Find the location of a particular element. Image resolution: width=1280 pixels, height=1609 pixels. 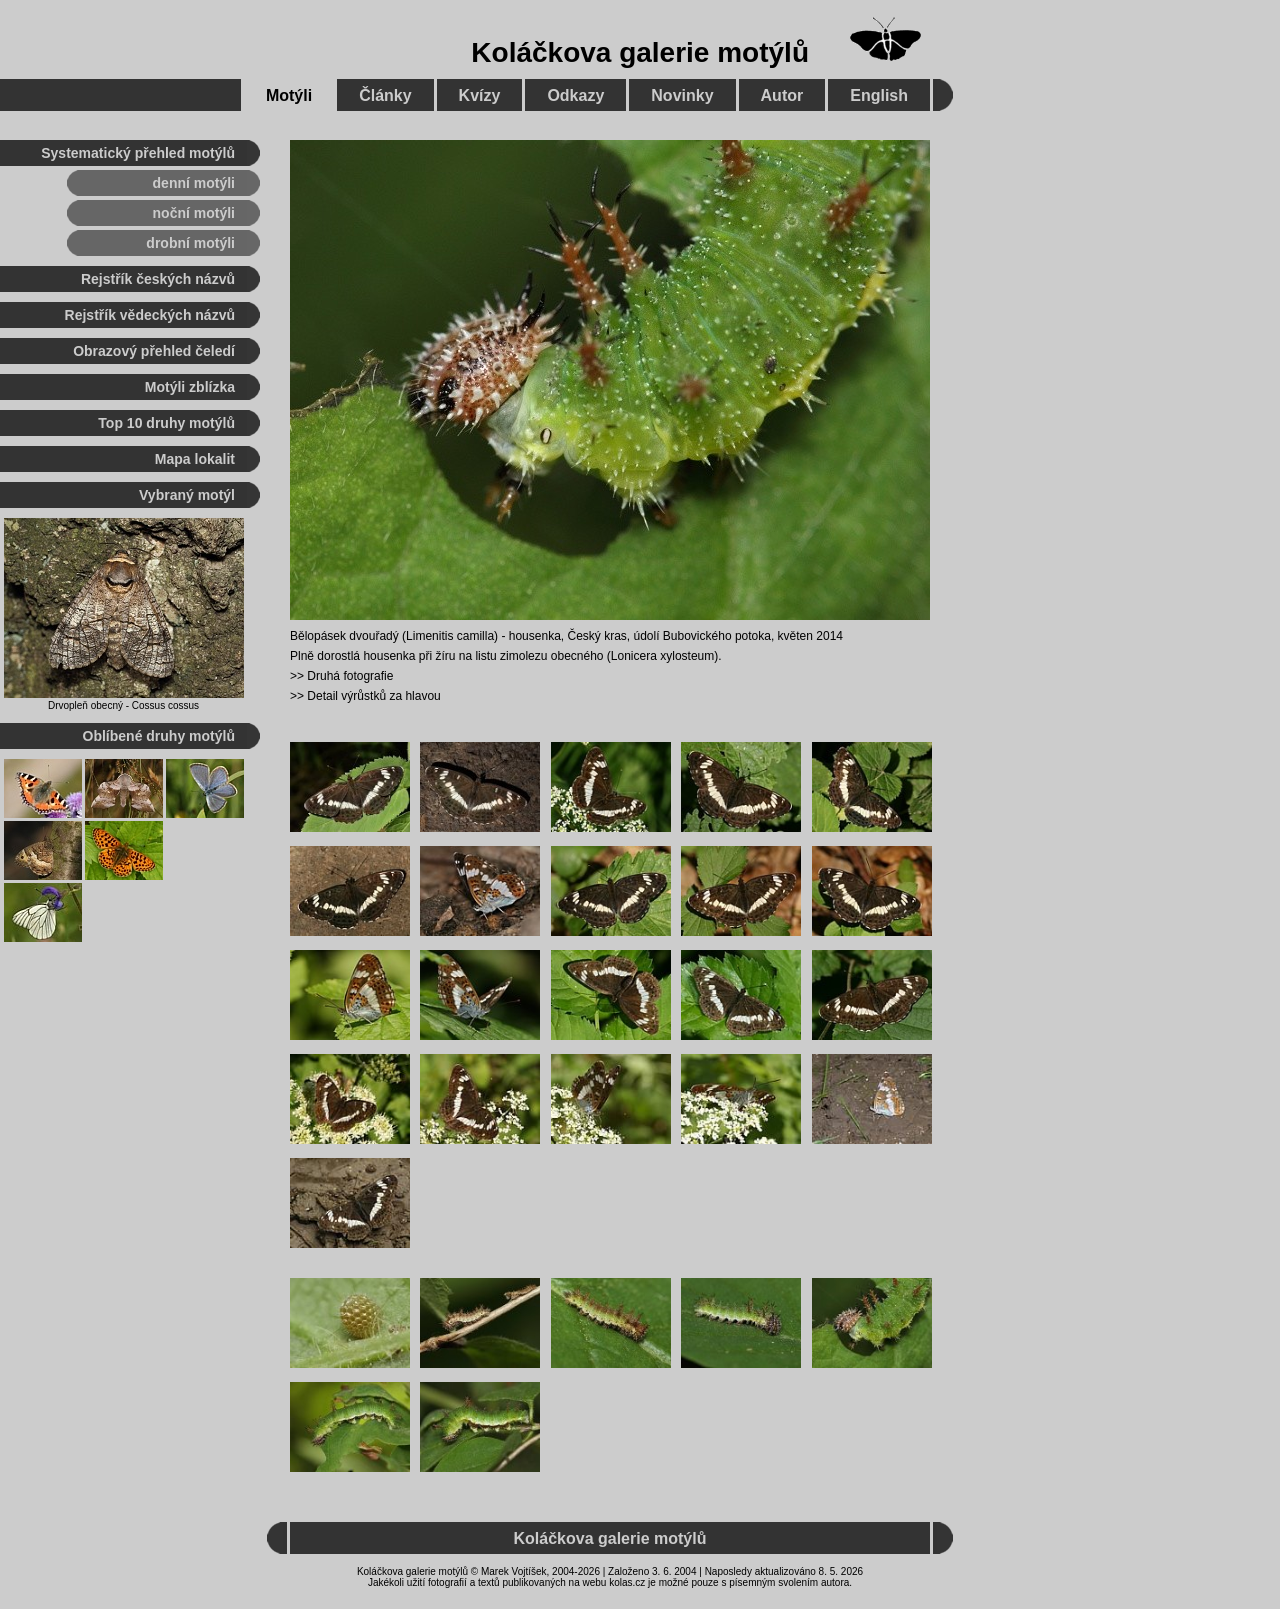

Rejstřík vědeckých názvů is located at coordinates (150, 315).